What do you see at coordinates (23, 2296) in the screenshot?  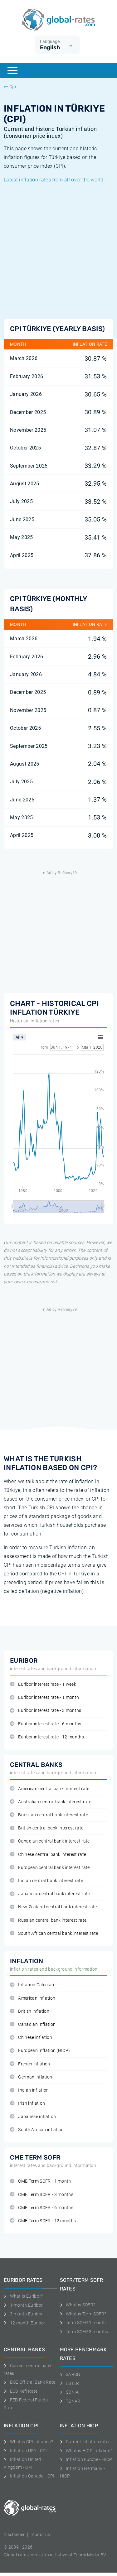 I see `What is Euribor?` at bounding box center [23, 2296].